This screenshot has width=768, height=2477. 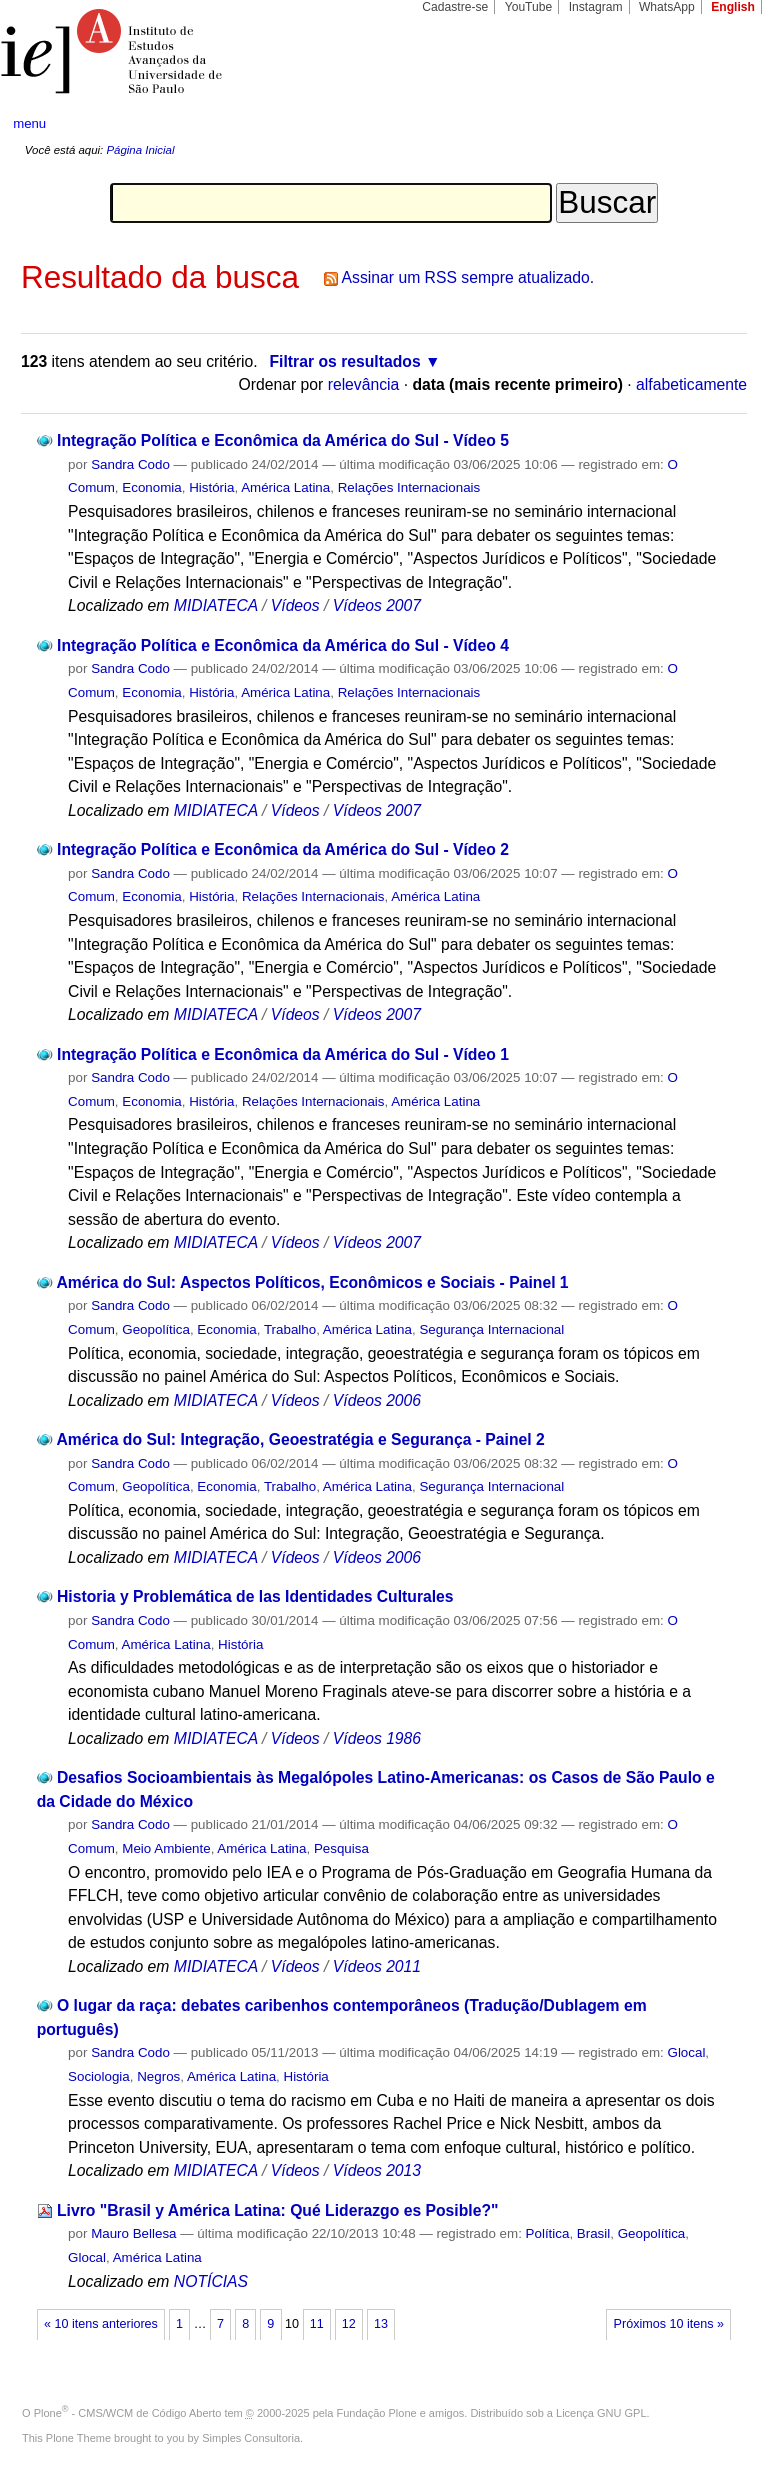 I want to click on América do Sul: Aspectos Políticos, Econômicos e Sociais - Painel 1, so click(x=312, y=1282).